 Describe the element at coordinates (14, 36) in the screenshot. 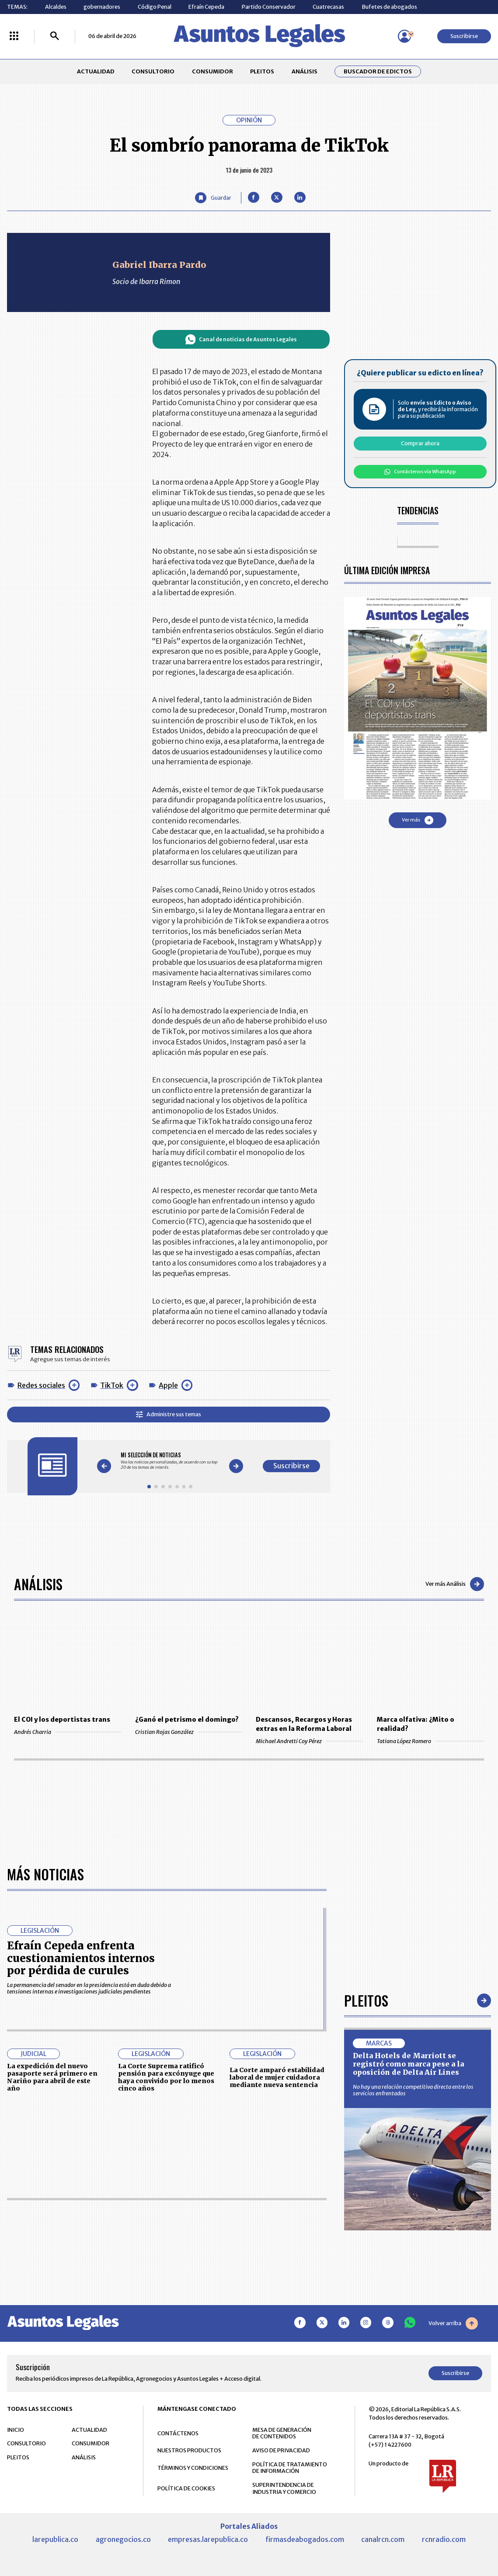

I see `[Menú La República Más]` at that location.